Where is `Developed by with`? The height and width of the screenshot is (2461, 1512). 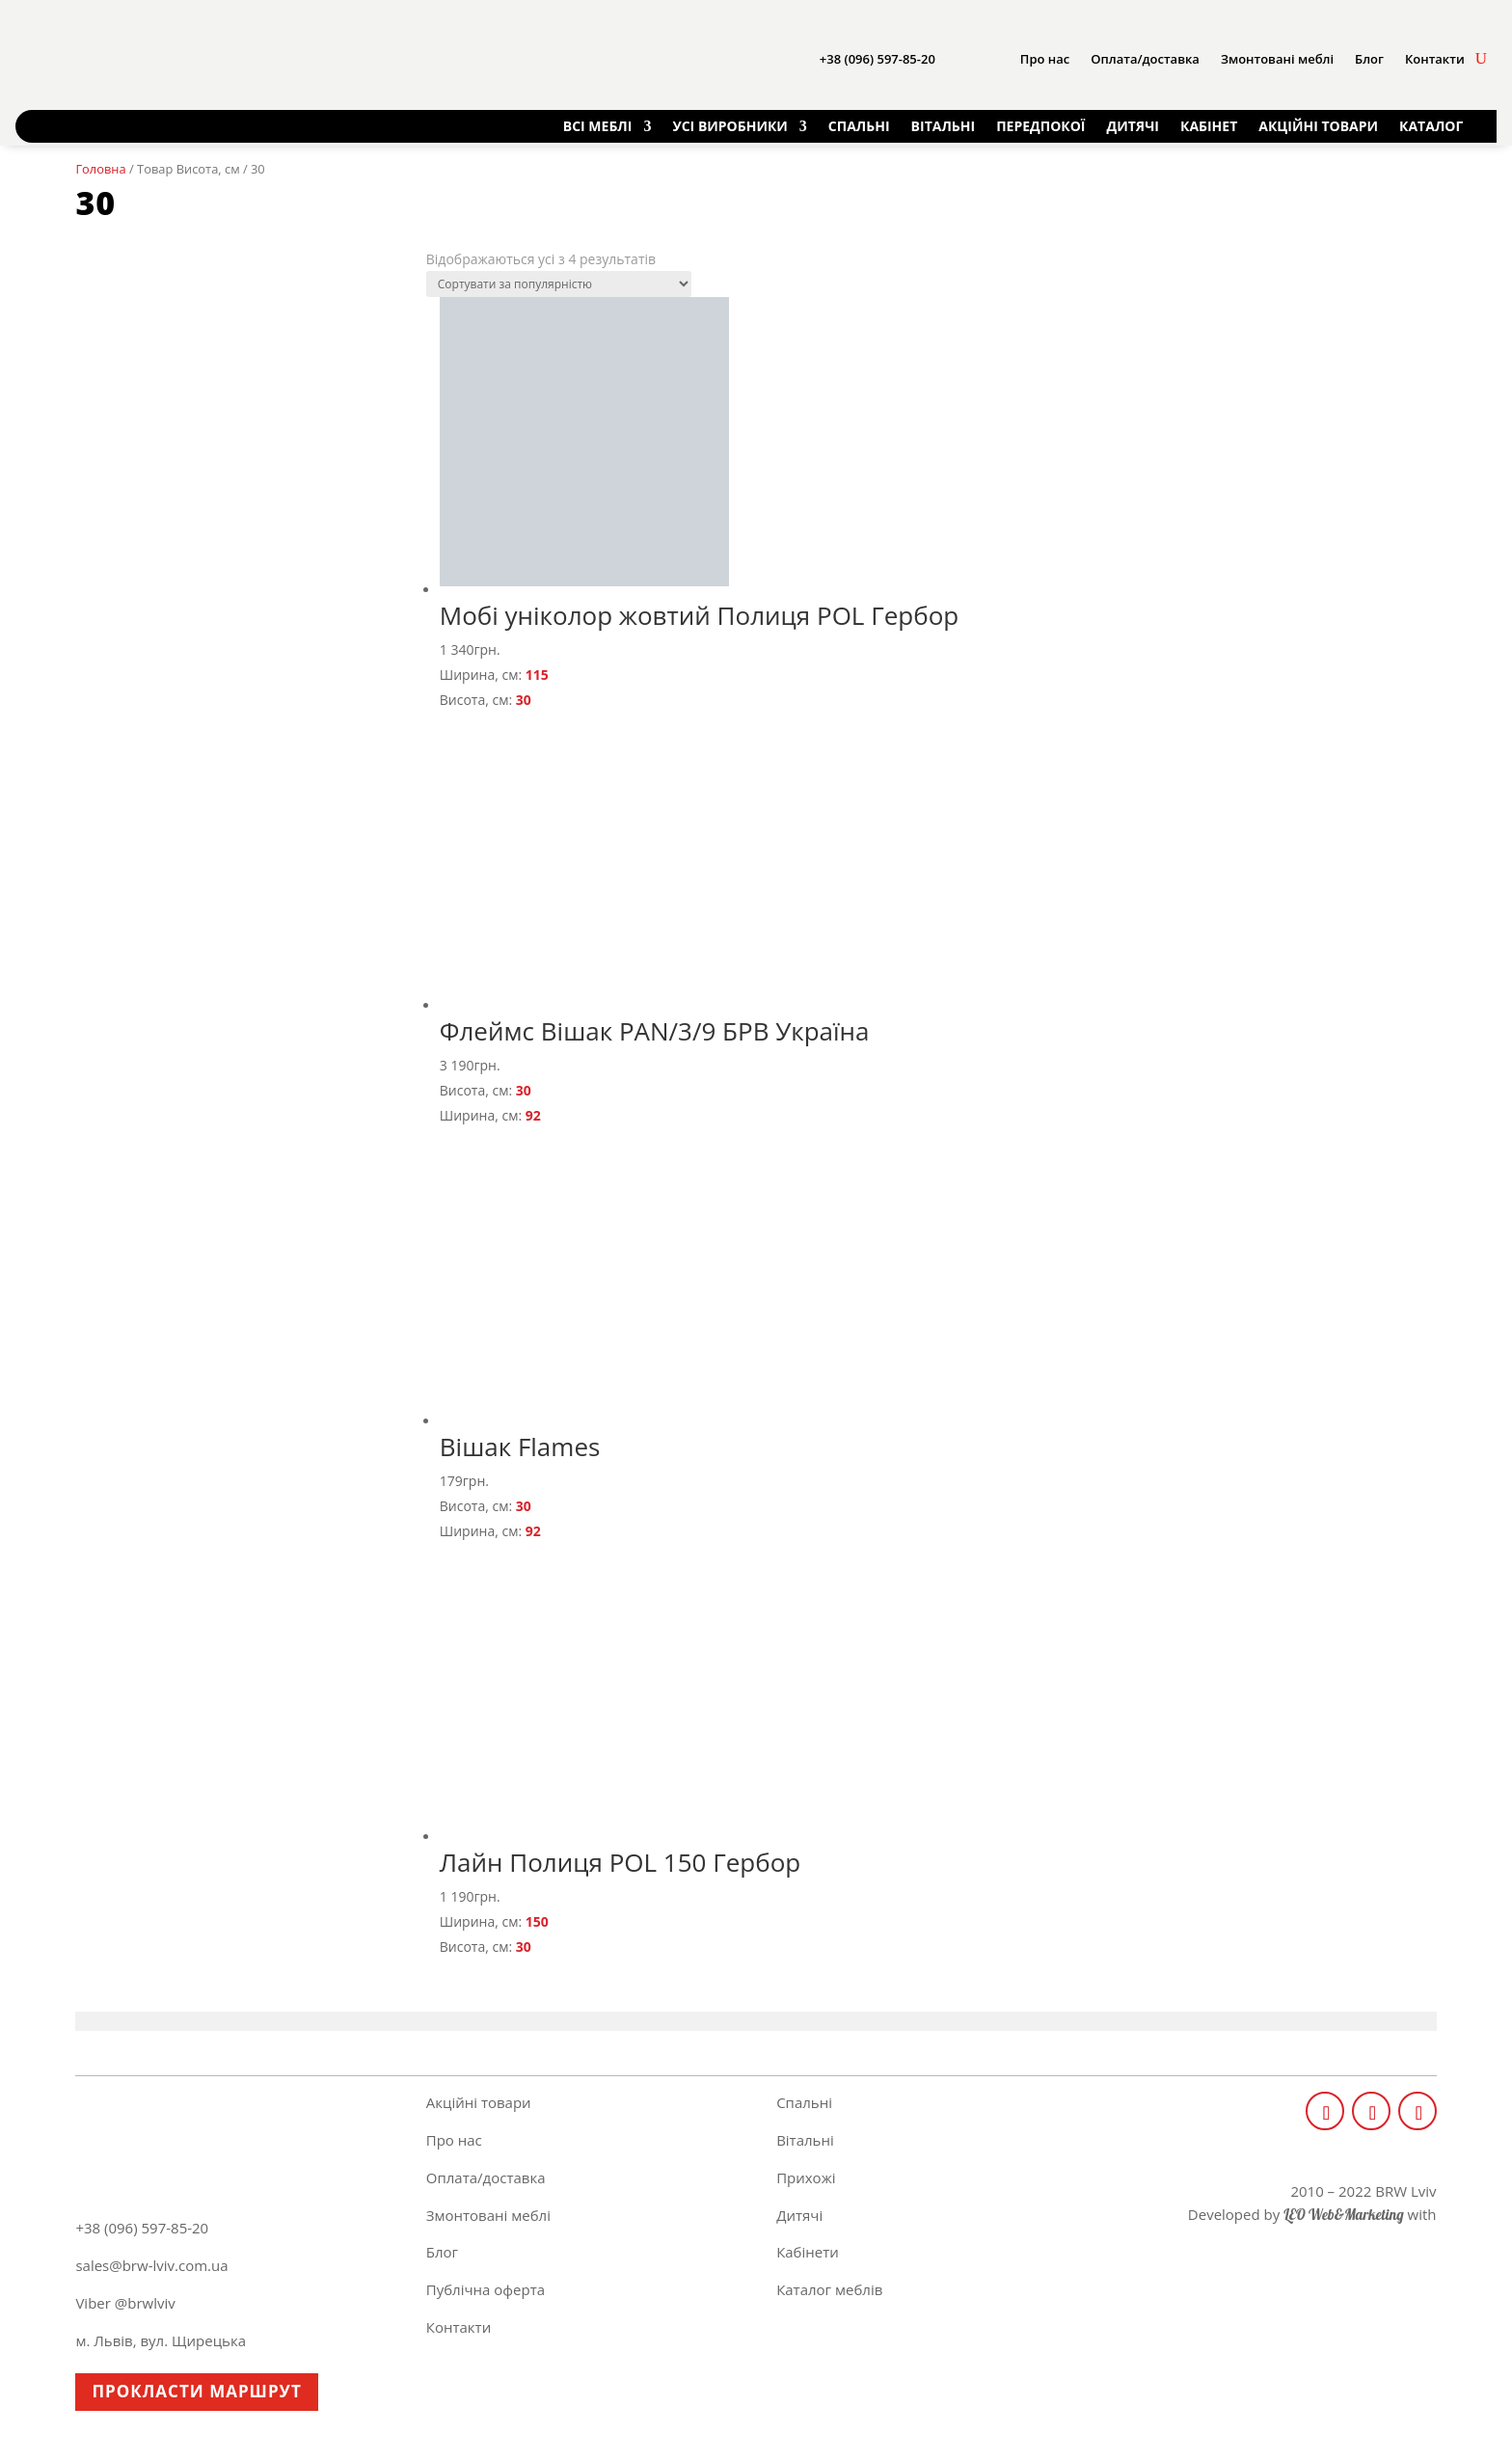
Developed by with is located at coordinates (1312, 2214).